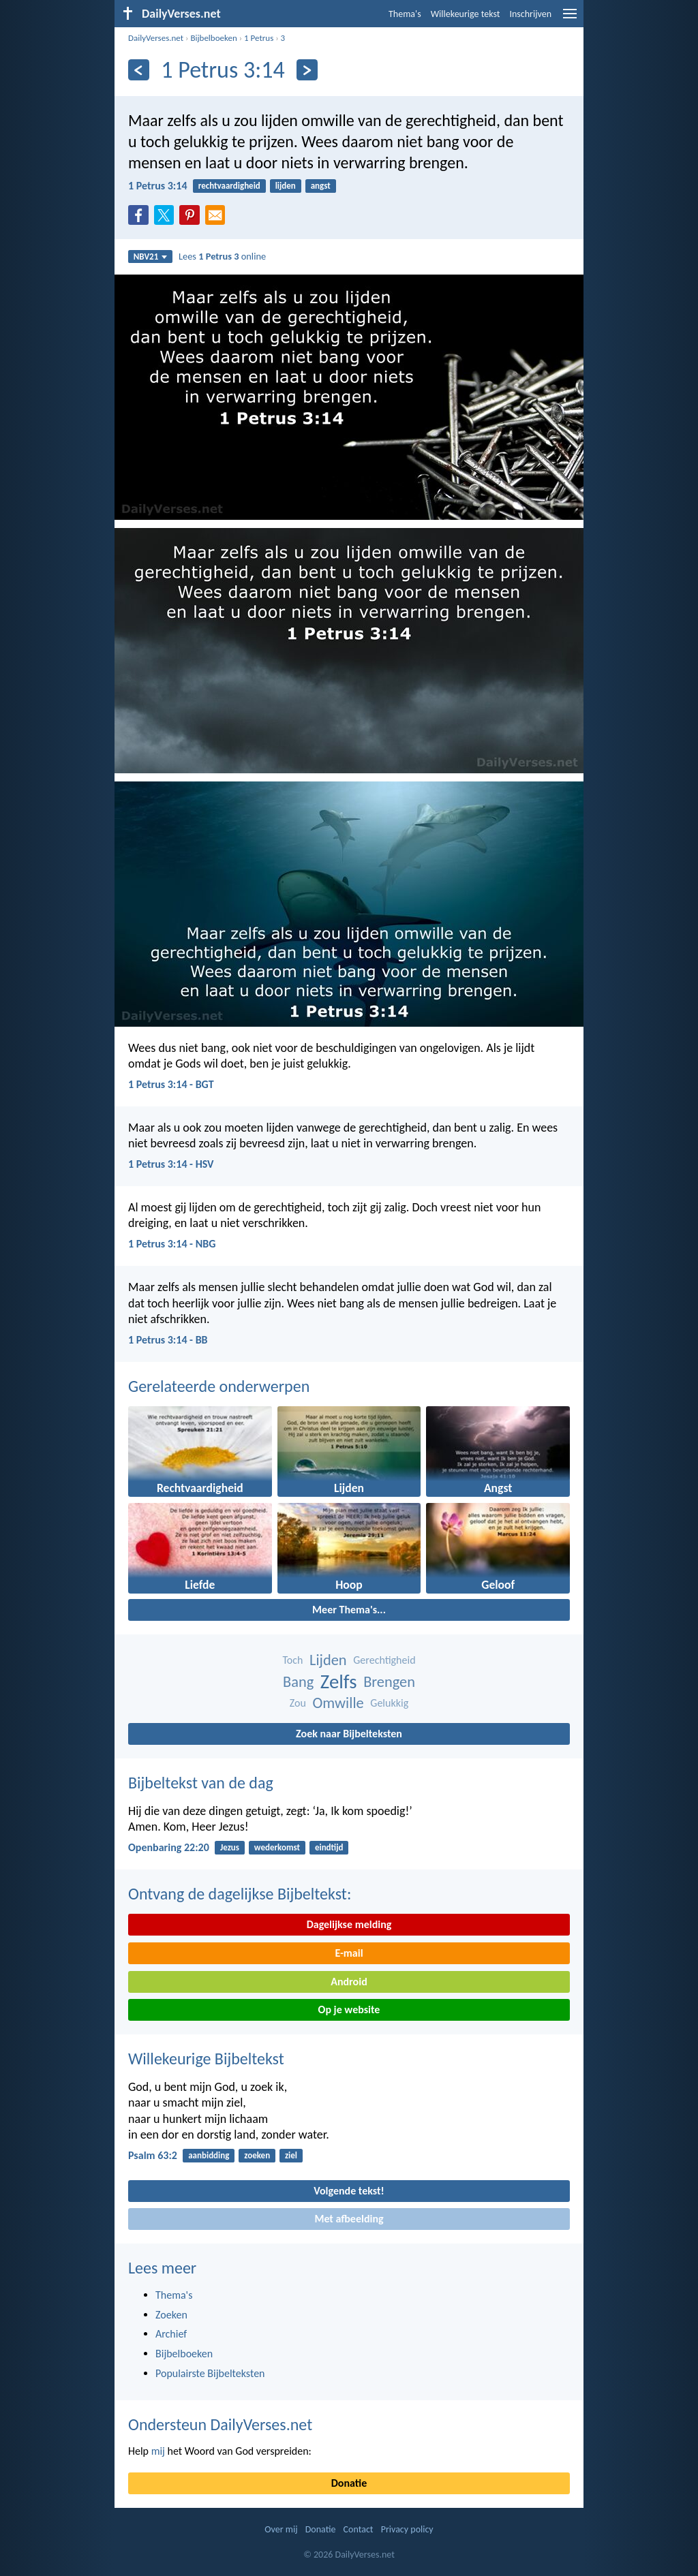 The image size is (698, 2576). I want to click on Jezus, so click(229, 1847).